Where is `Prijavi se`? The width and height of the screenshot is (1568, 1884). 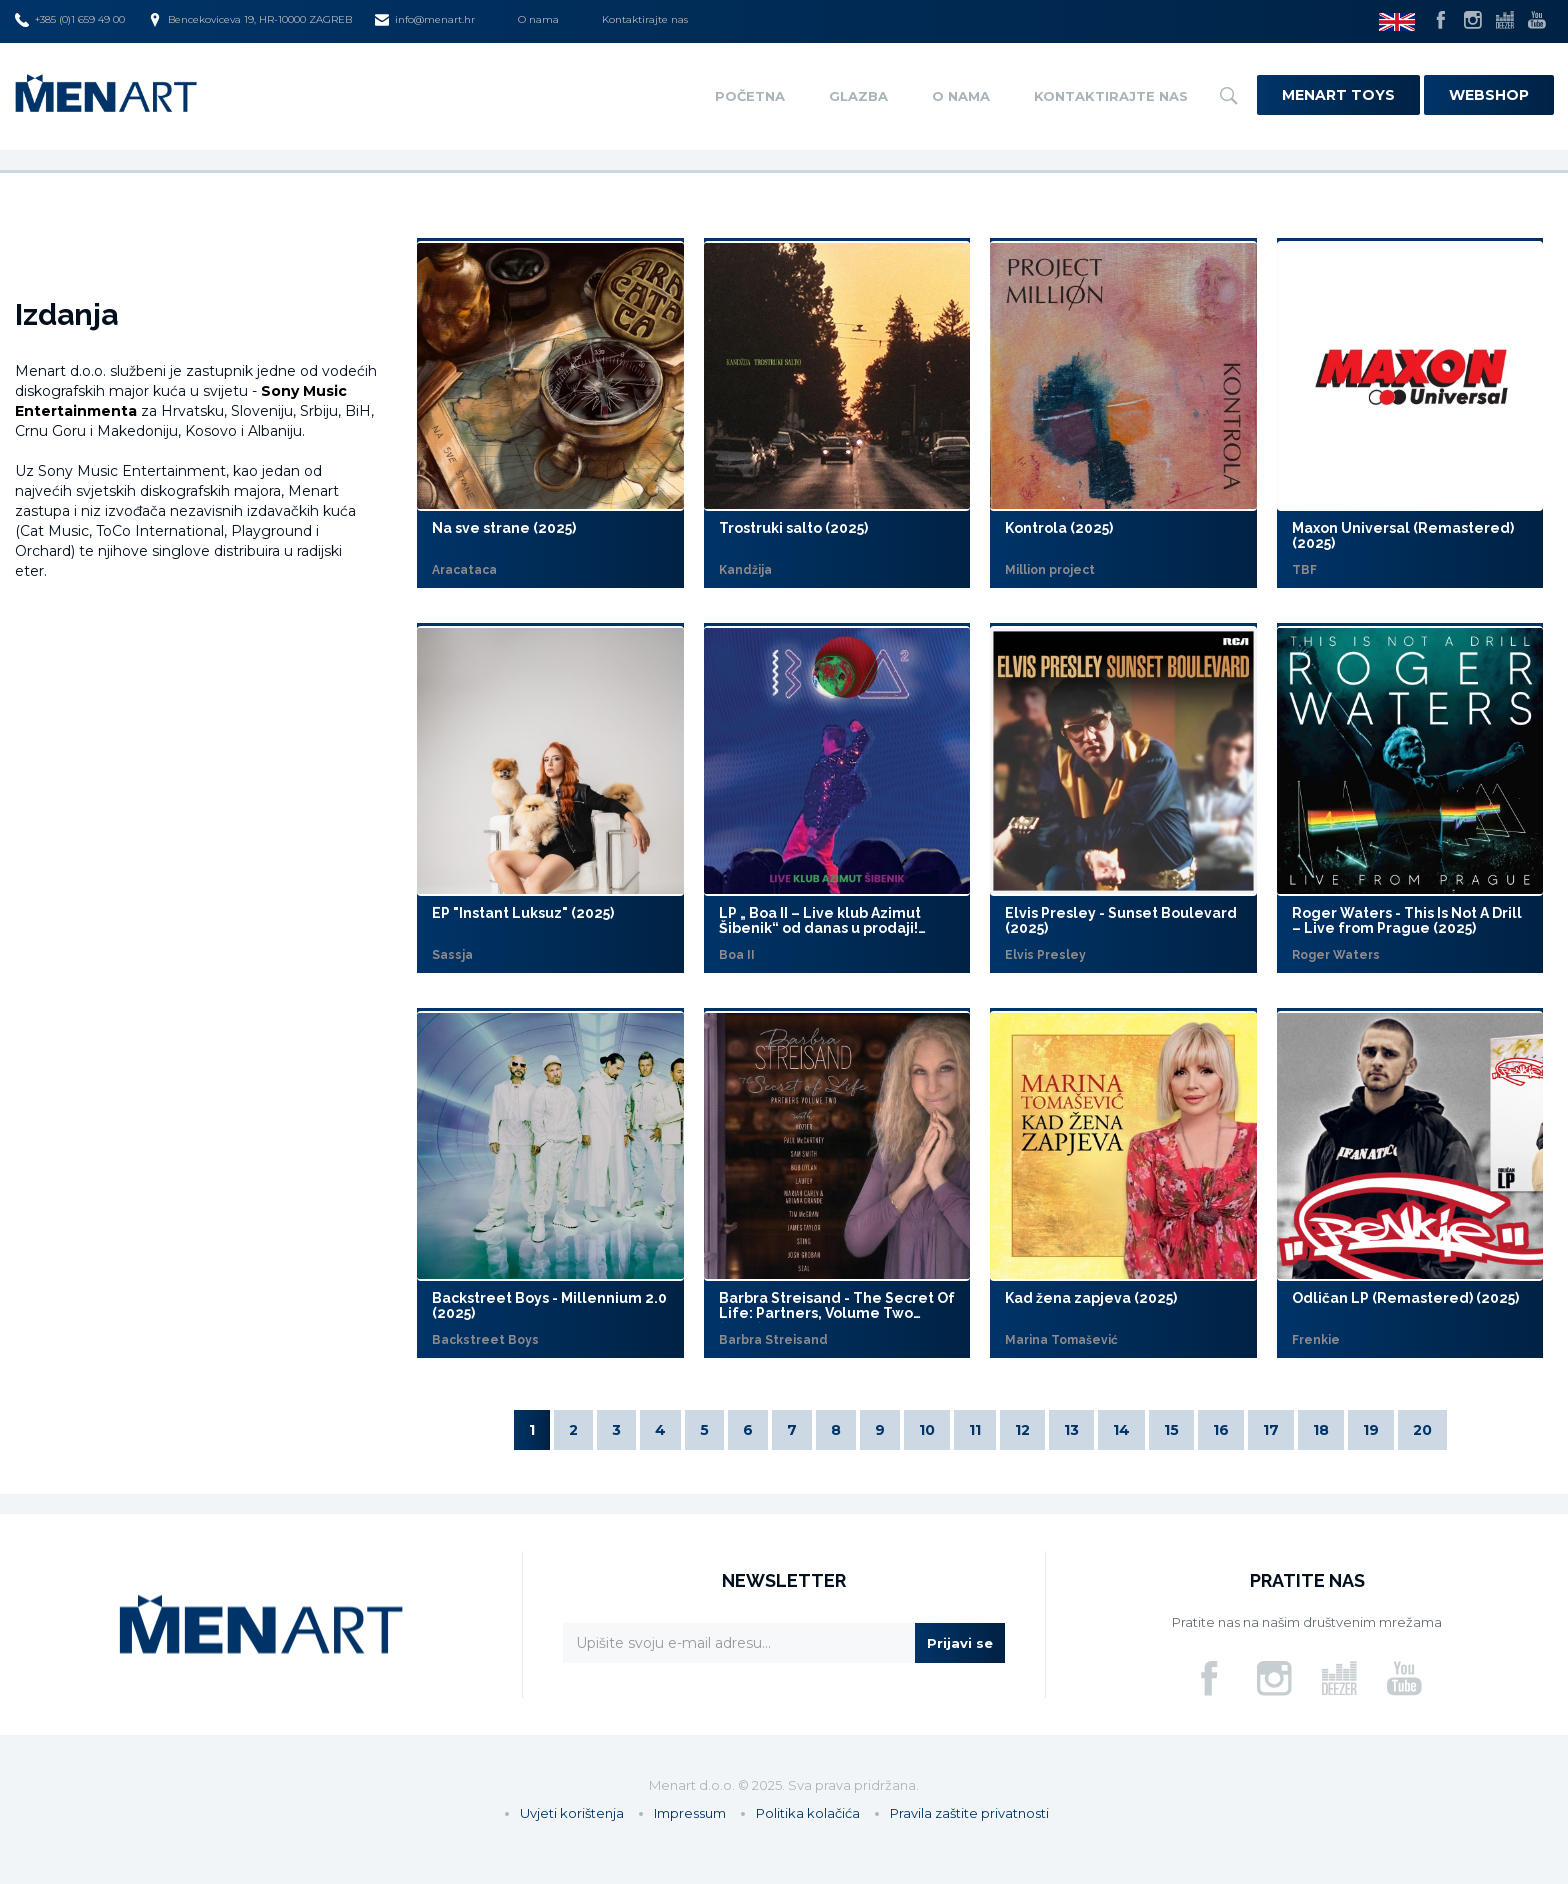 Prijavi se is located at coordinates (960, 1643).